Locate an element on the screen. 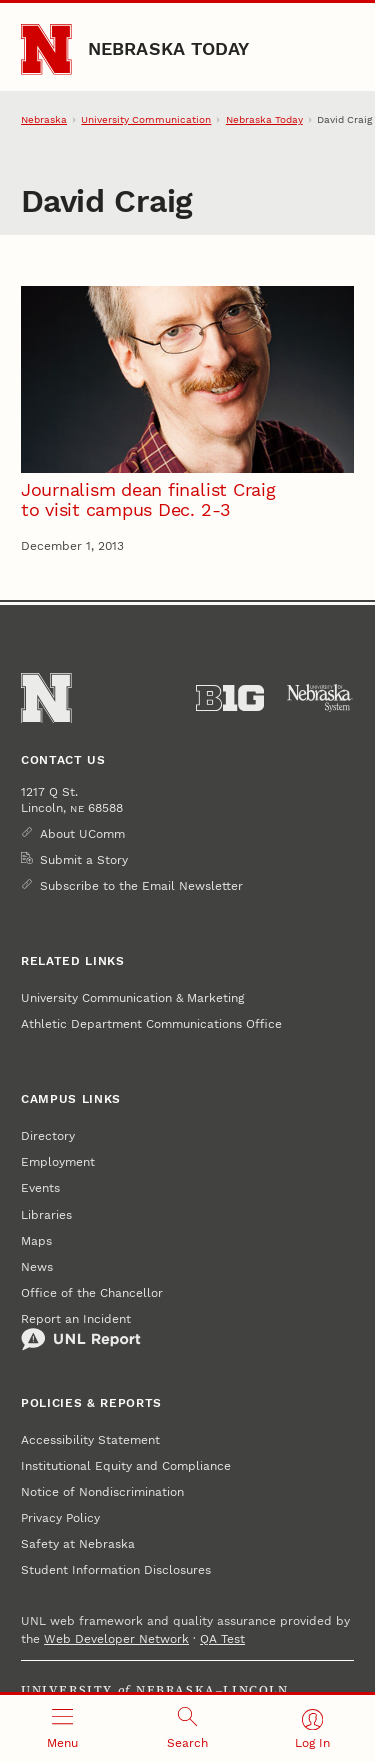  Subscribe to the Email Newsletter is located at coordinates (141, 886).